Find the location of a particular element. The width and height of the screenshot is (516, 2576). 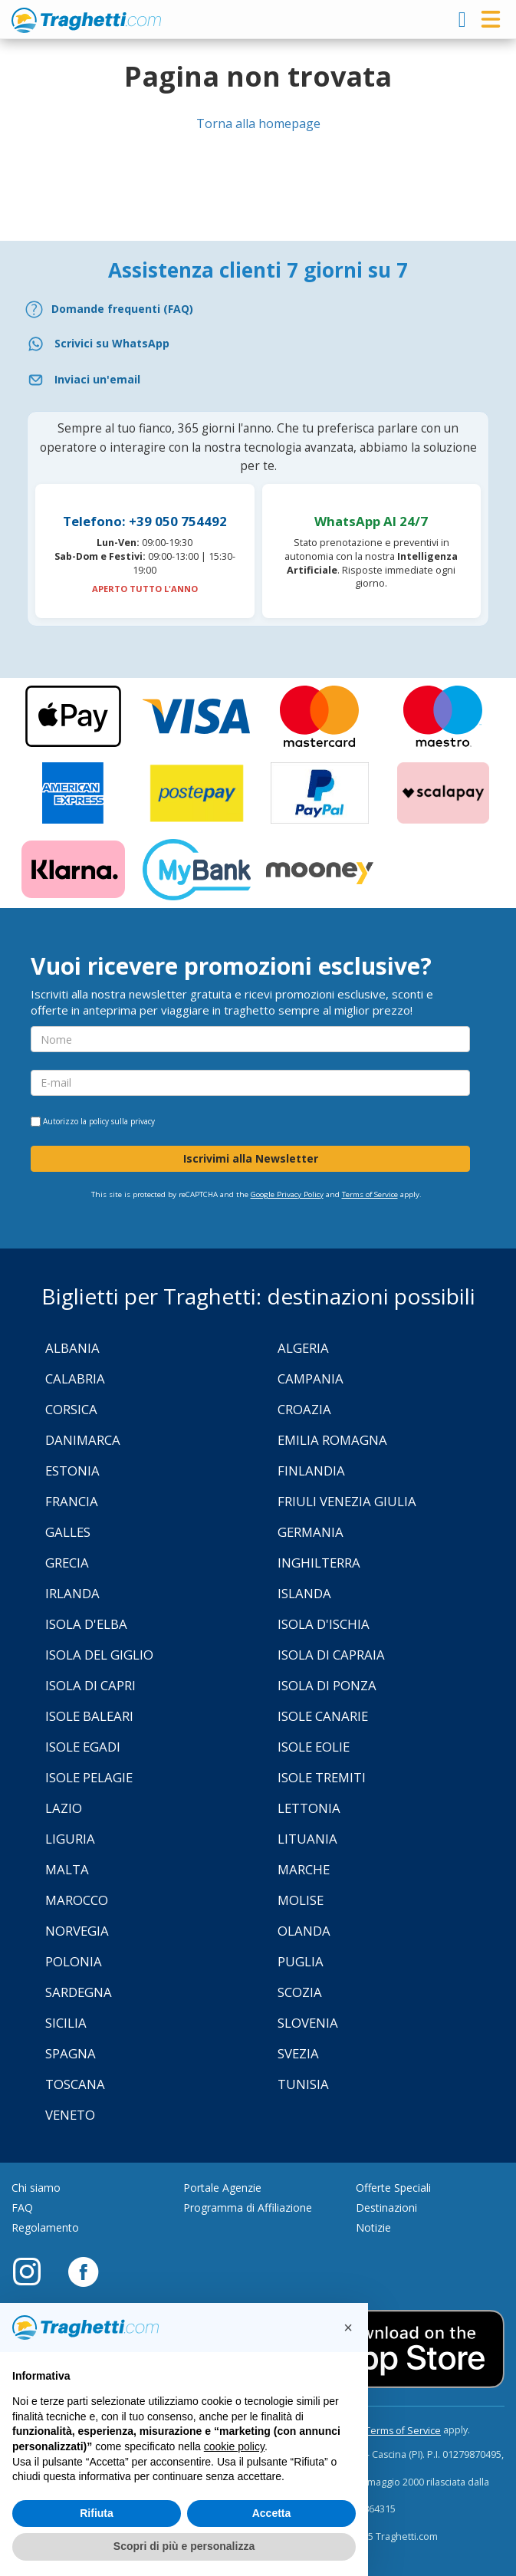

Danimarca is located at coordinates (82, 1440).